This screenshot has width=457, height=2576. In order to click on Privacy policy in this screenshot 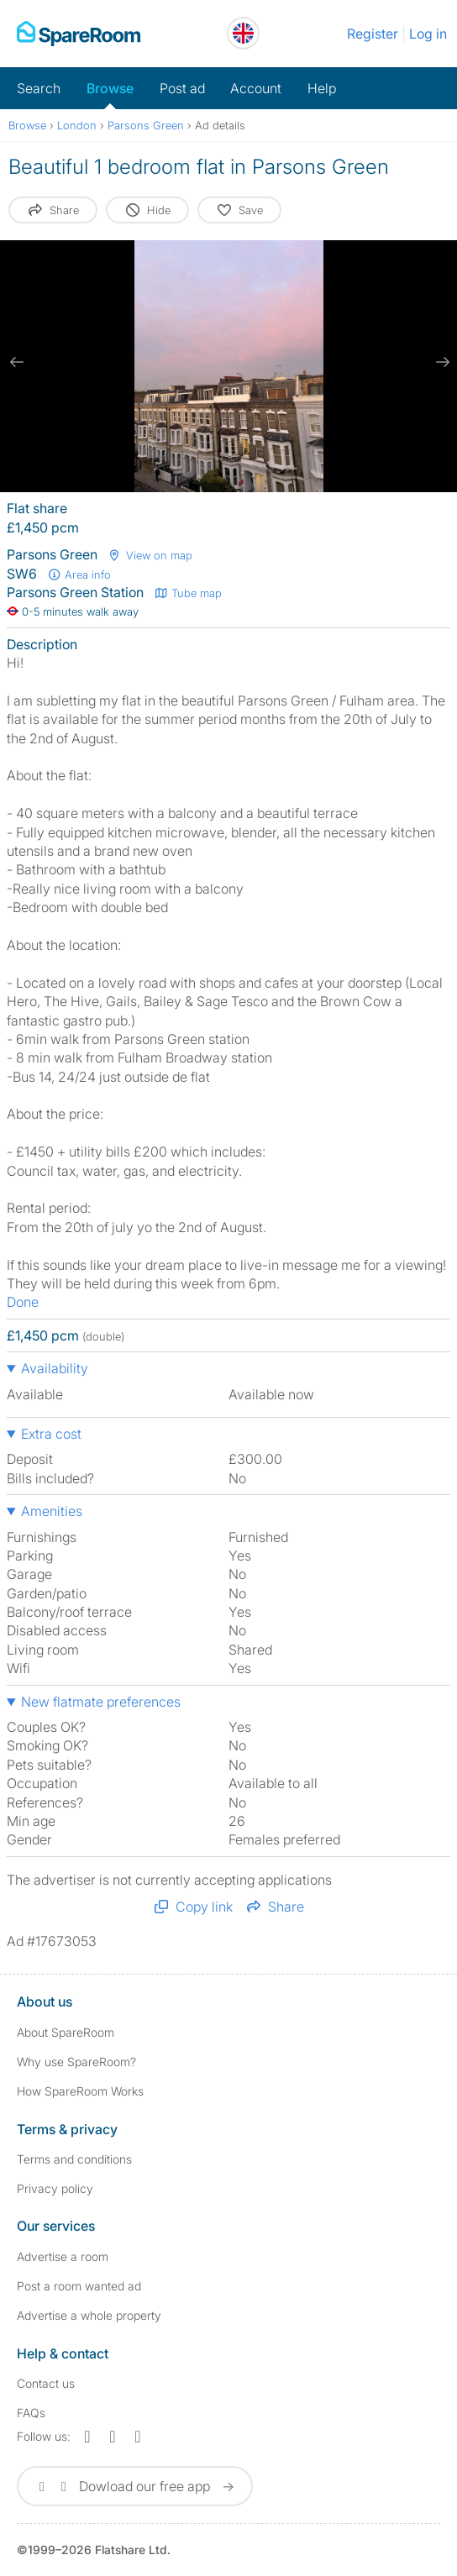, I will do `click(55, 2188)`.